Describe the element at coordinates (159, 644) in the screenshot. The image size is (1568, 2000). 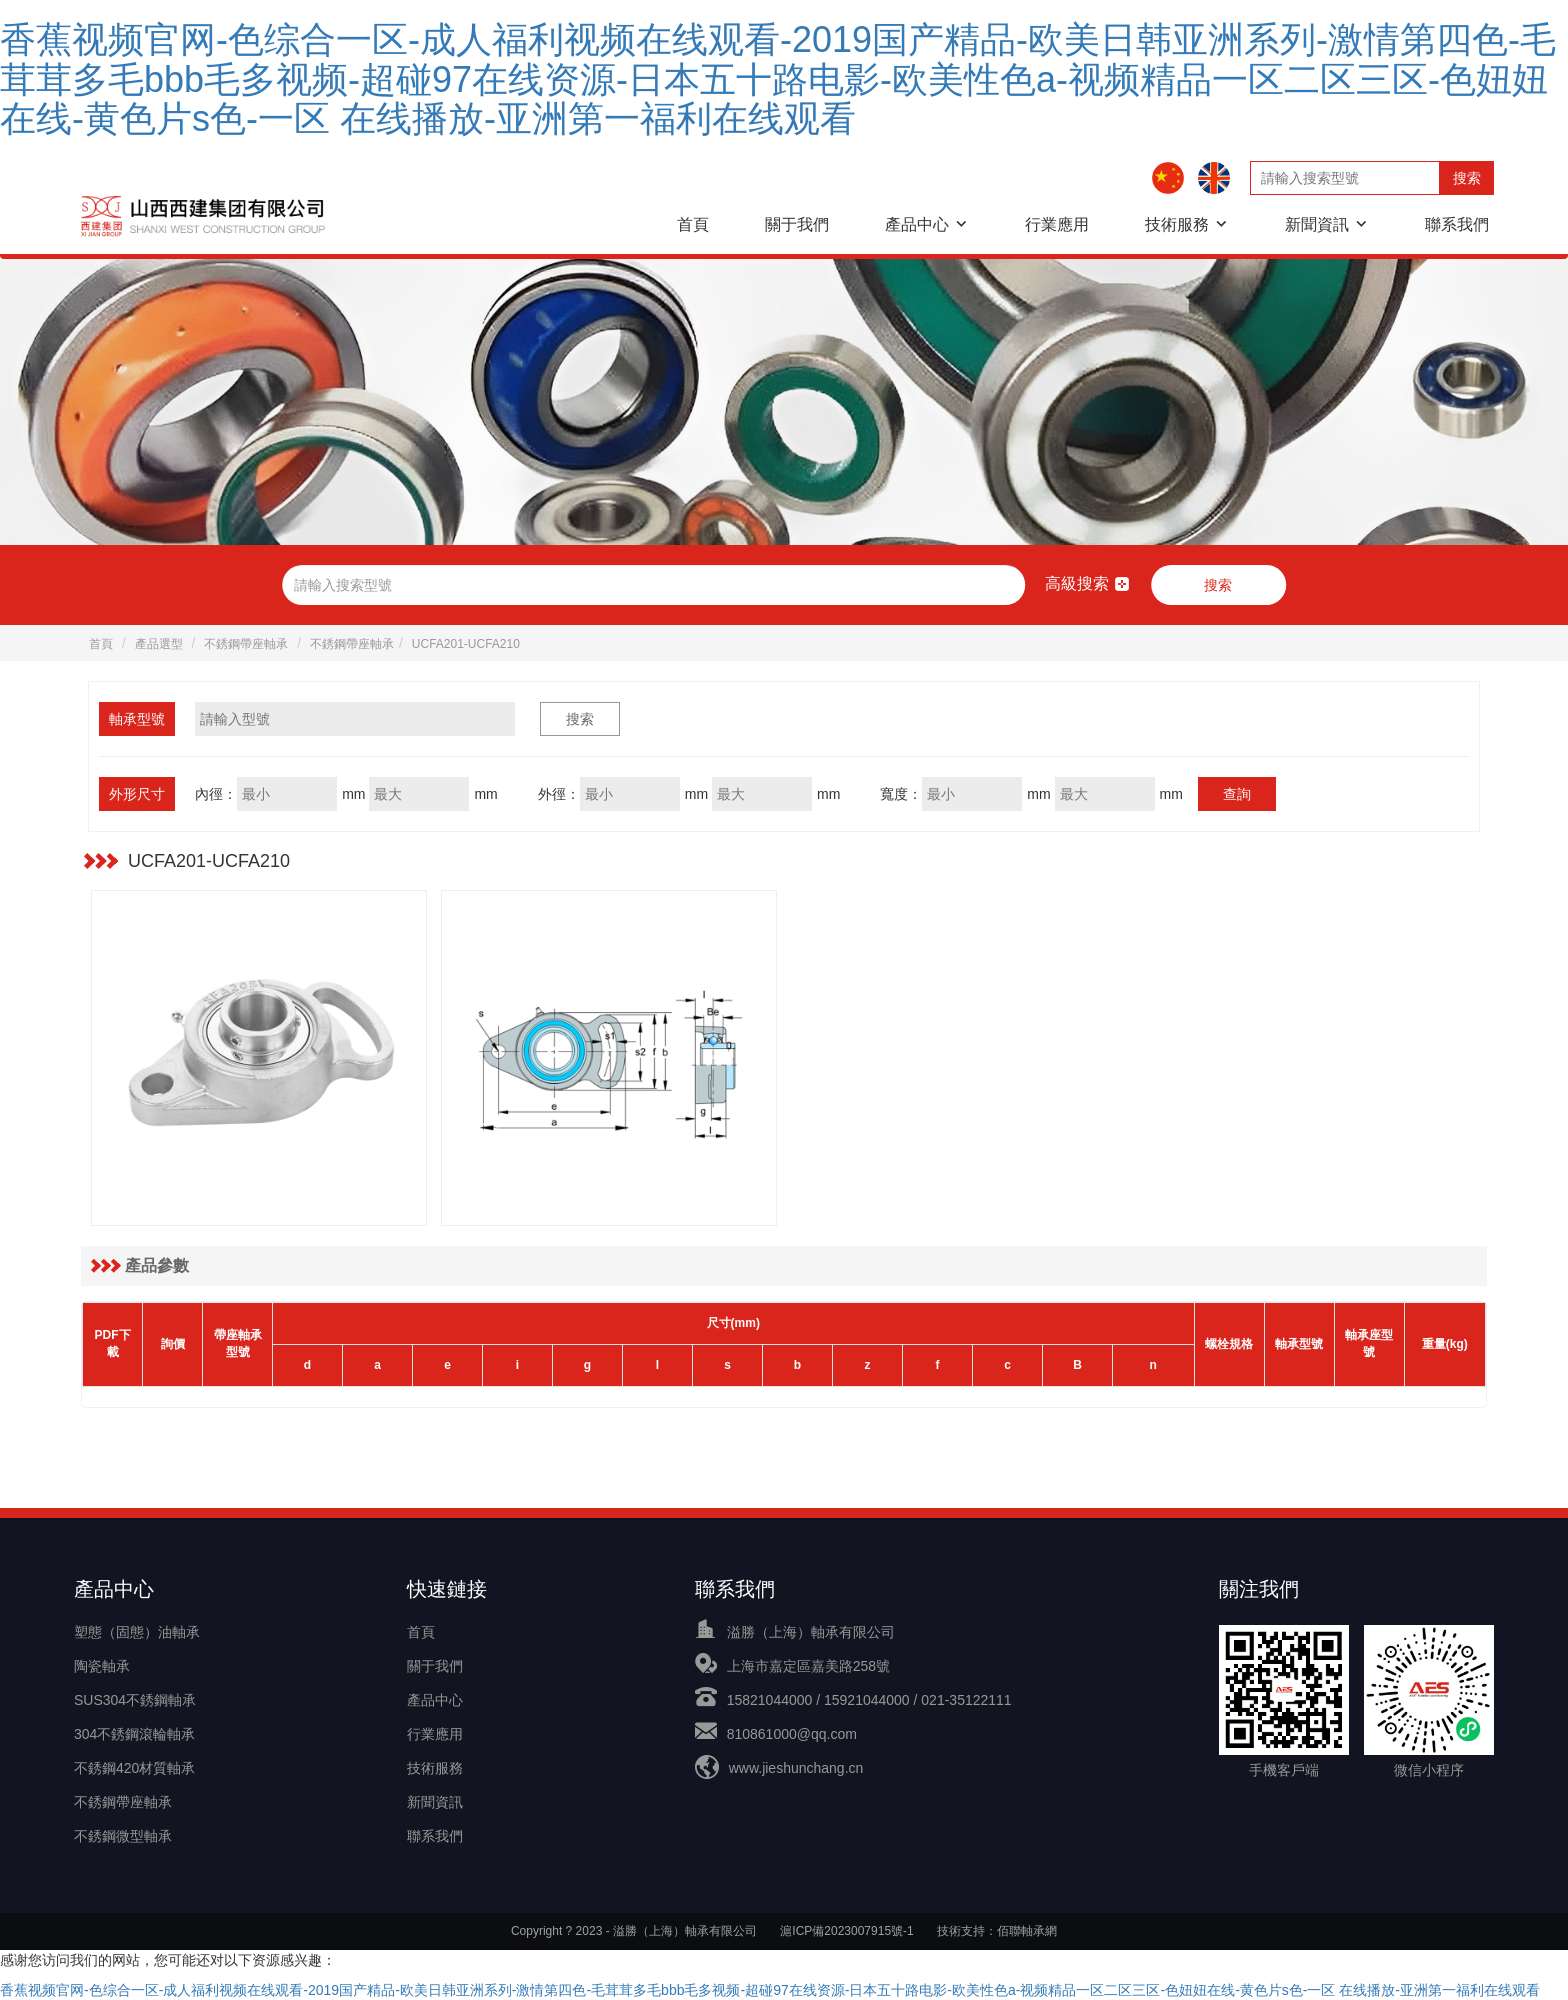
I see `產品選型` at that location.